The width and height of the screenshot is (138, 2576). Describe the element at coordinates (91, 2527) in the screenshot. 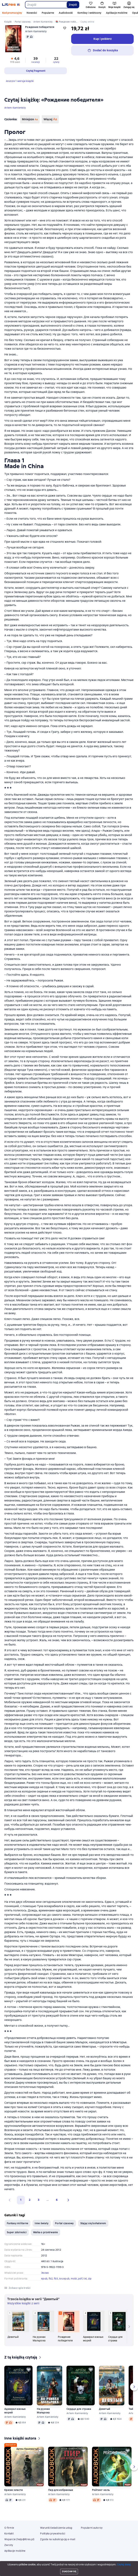

I see `Popularni autorzy` at that location.